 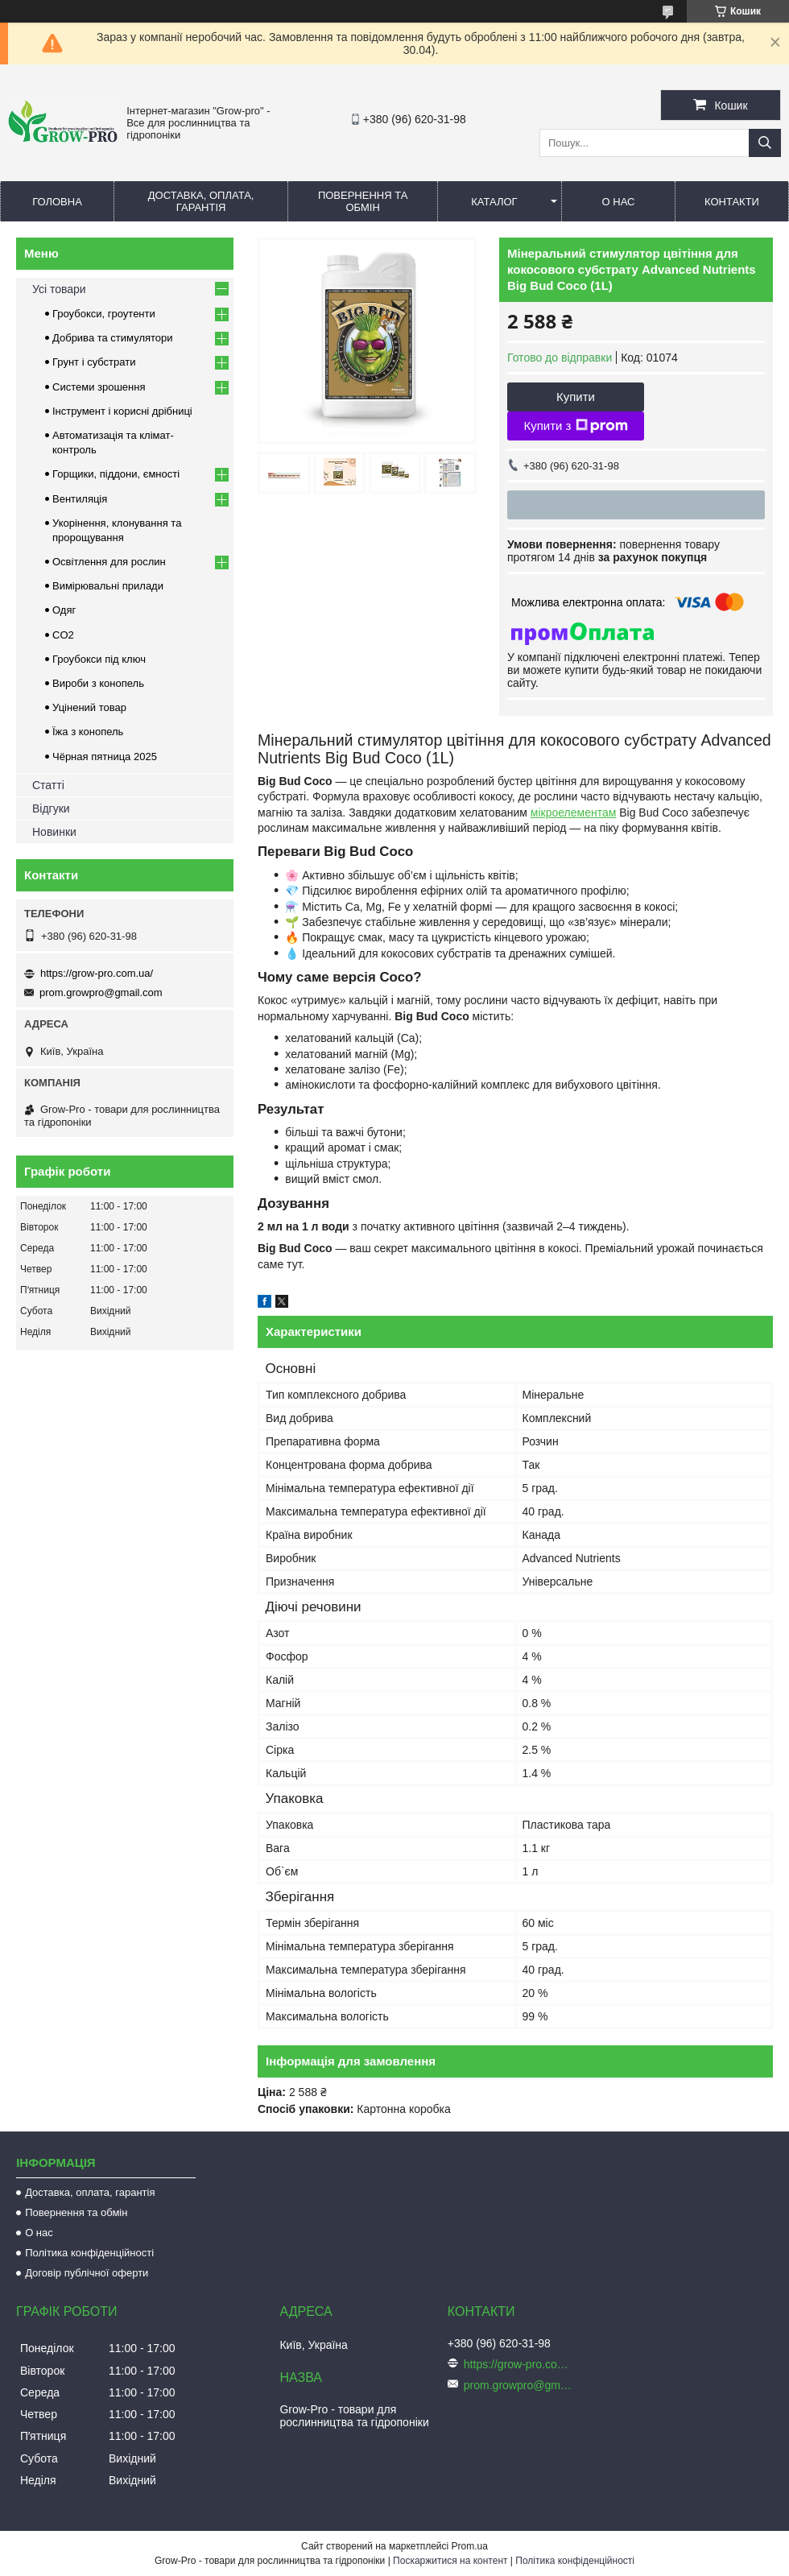 What do you see at coordinates (201, 201) in the screenshot?
I see `Доставка, оплата, гарантія` at bounding box center [201, 201].